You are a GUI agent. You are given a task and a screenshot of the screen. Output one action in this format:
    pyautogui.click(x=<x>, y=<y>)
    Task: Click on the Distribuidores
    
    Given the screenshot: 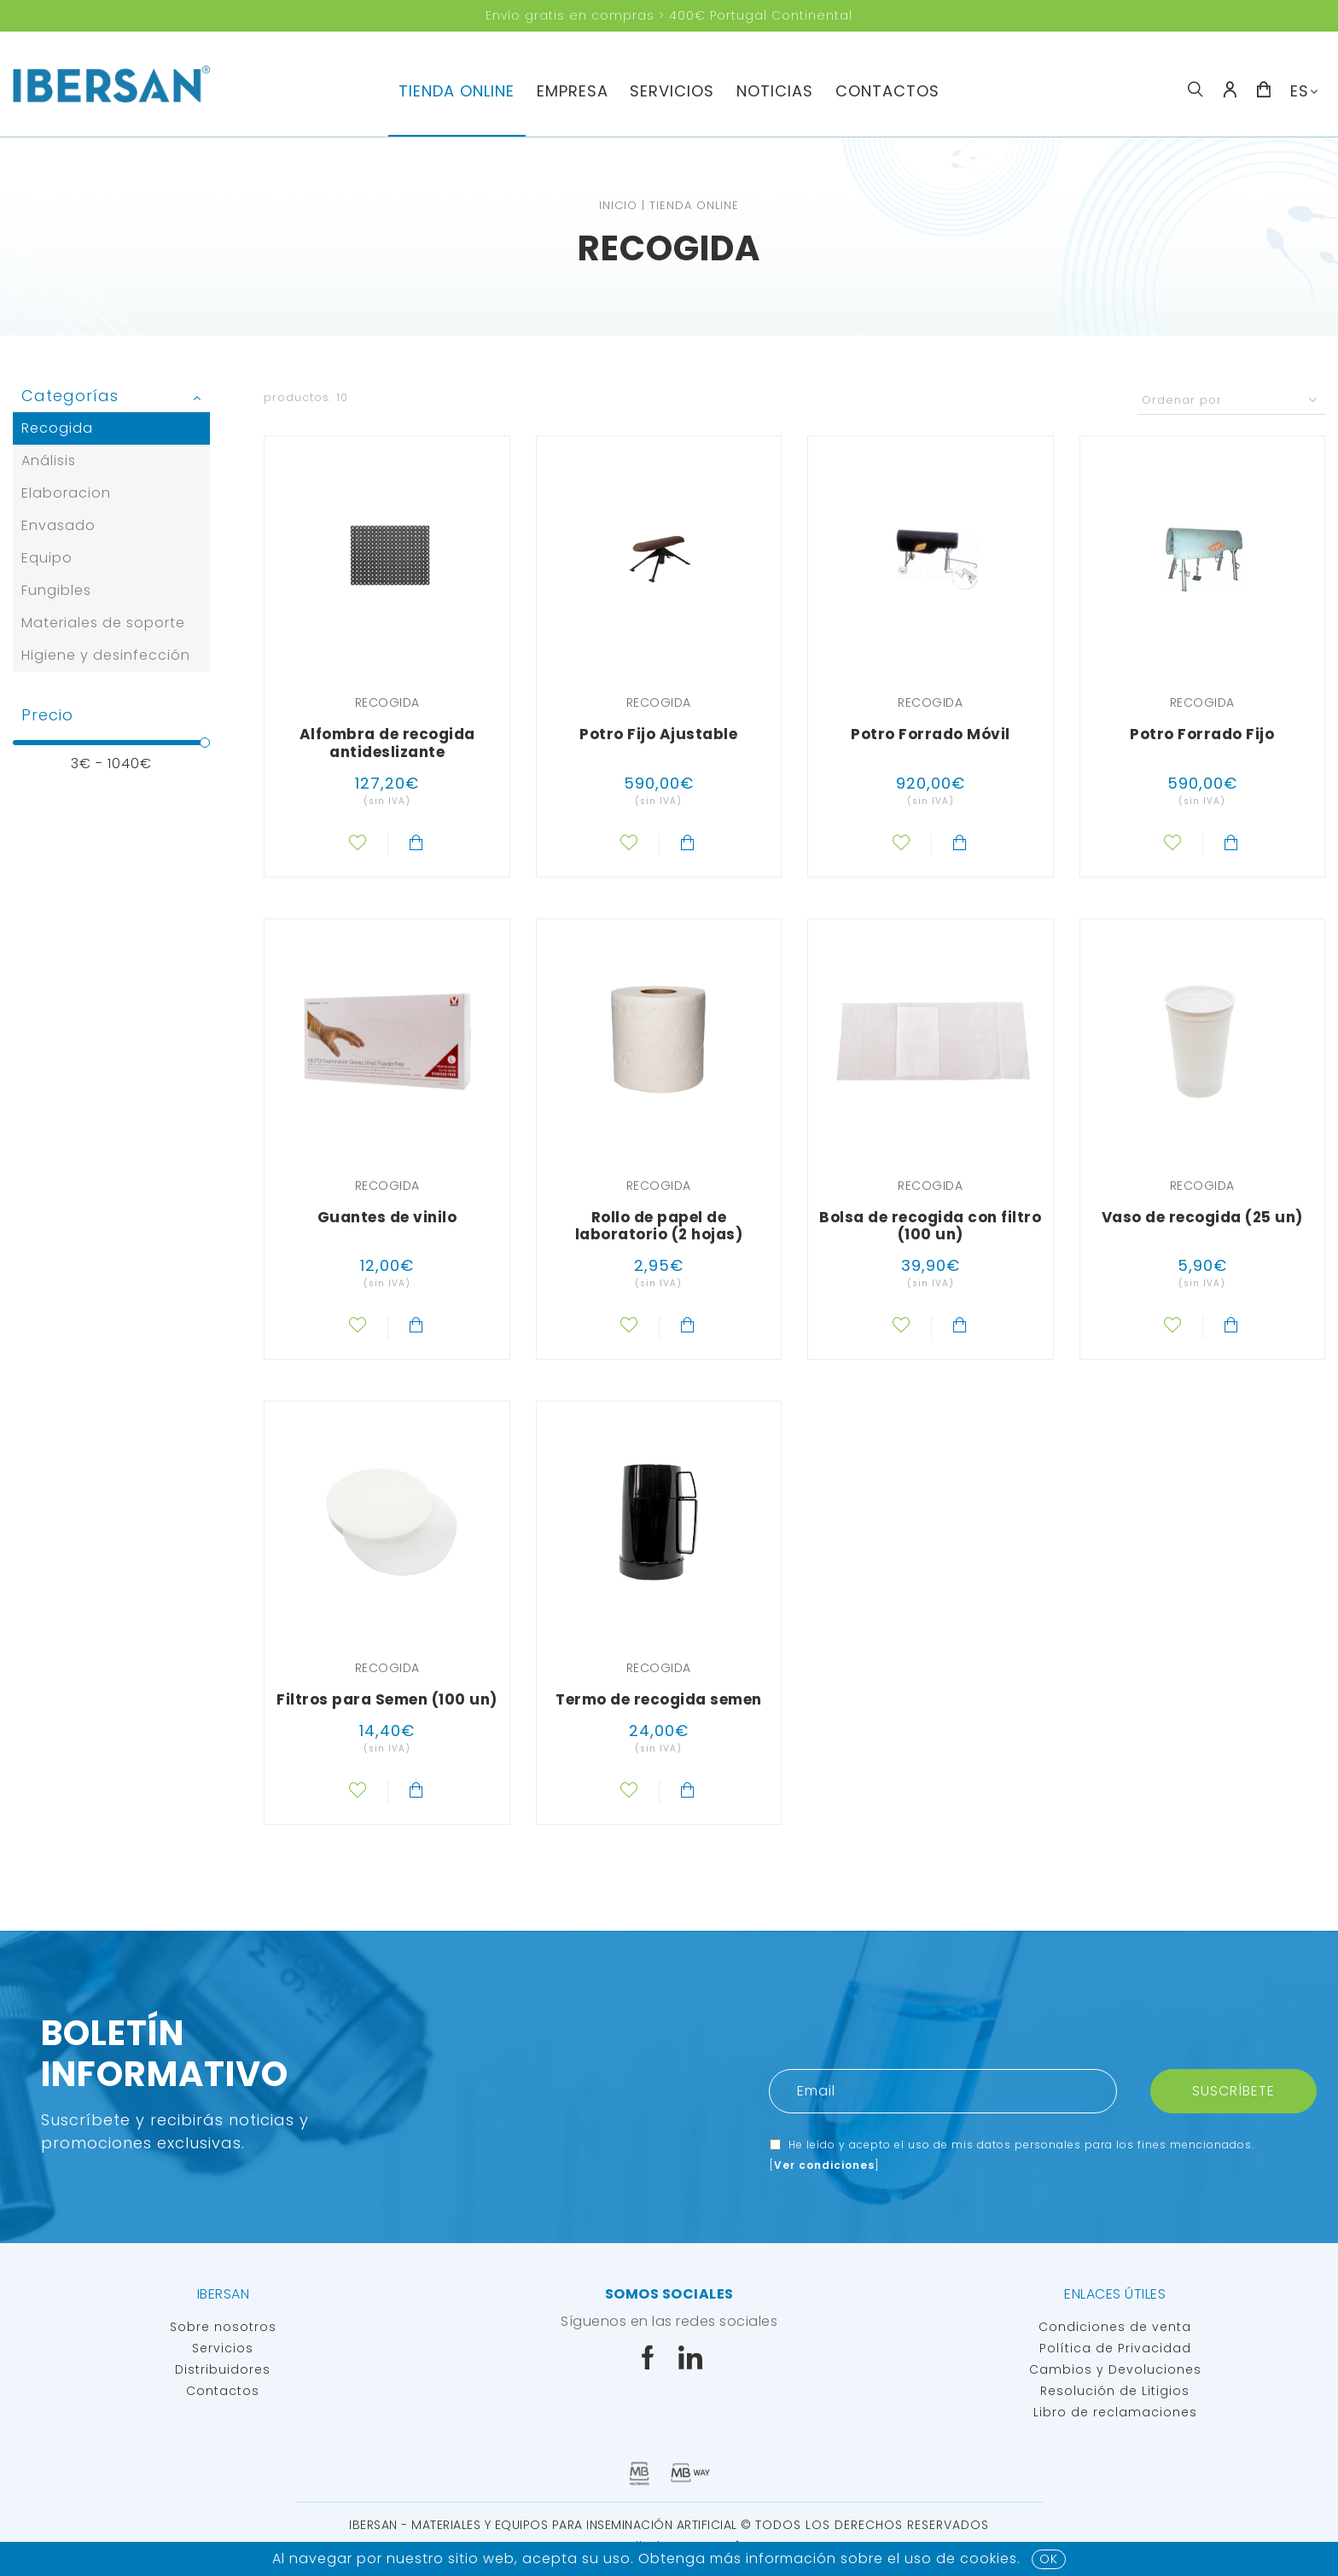 What is the action you would take?
    pyautogui.click(x=223, y=2369)
    